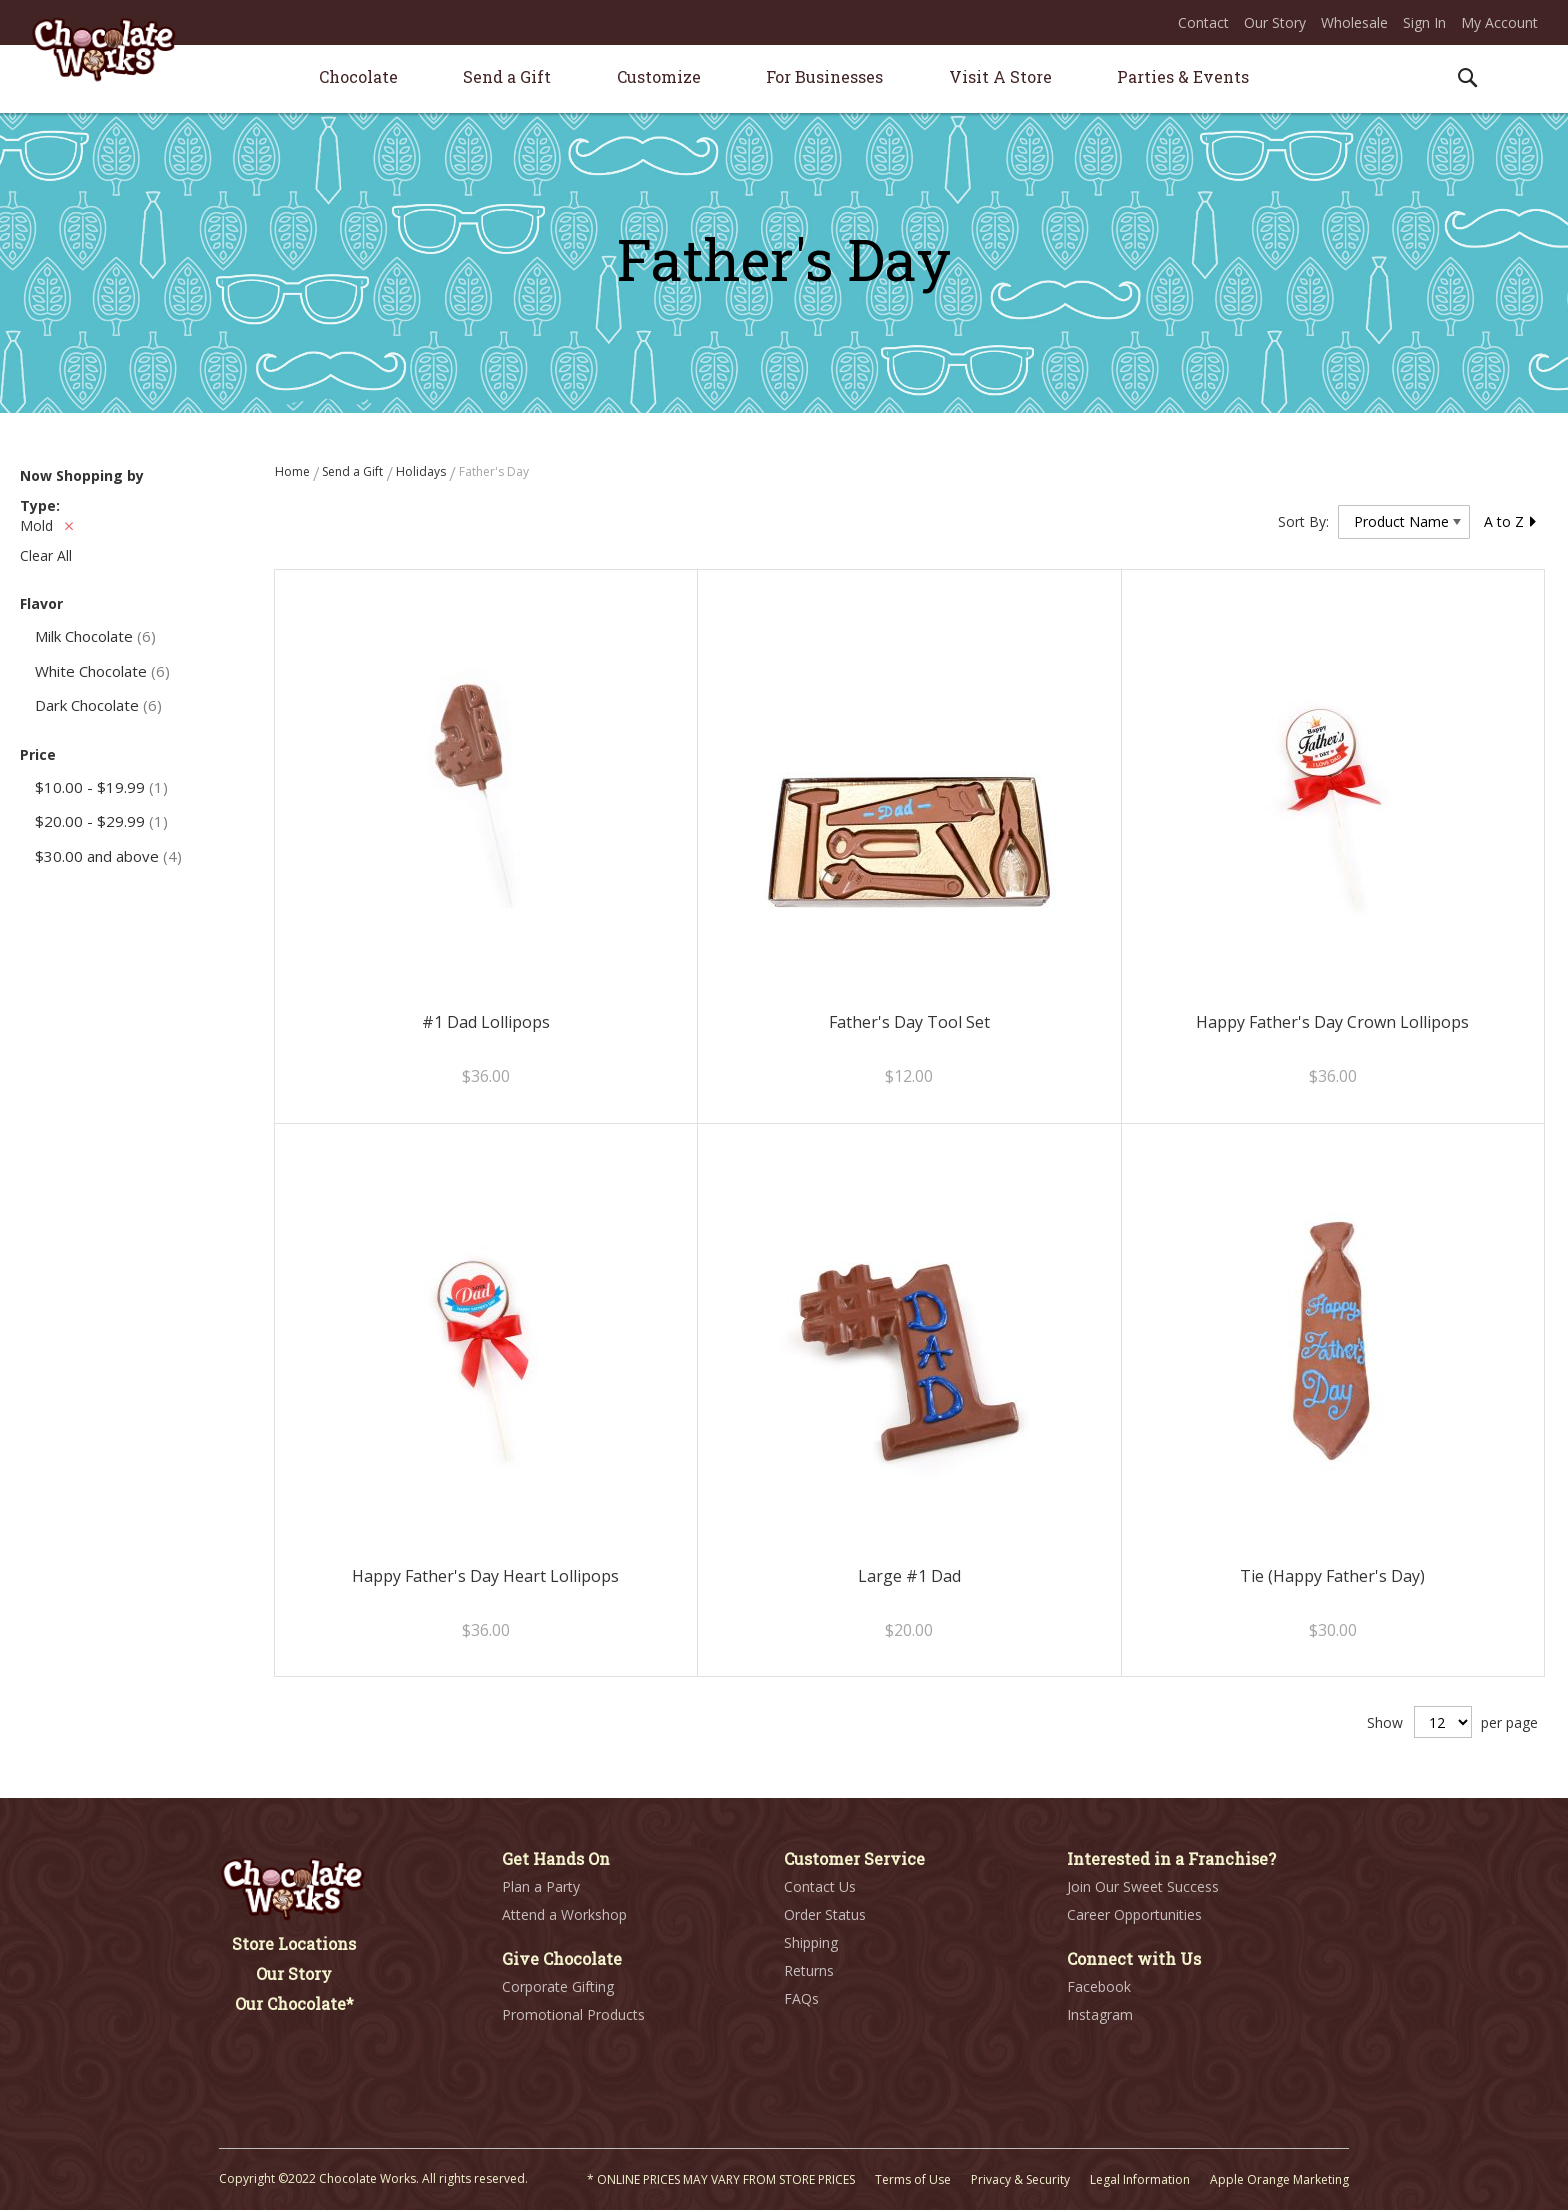  I want to click on Large #1 Dad, so click(909, 1576).